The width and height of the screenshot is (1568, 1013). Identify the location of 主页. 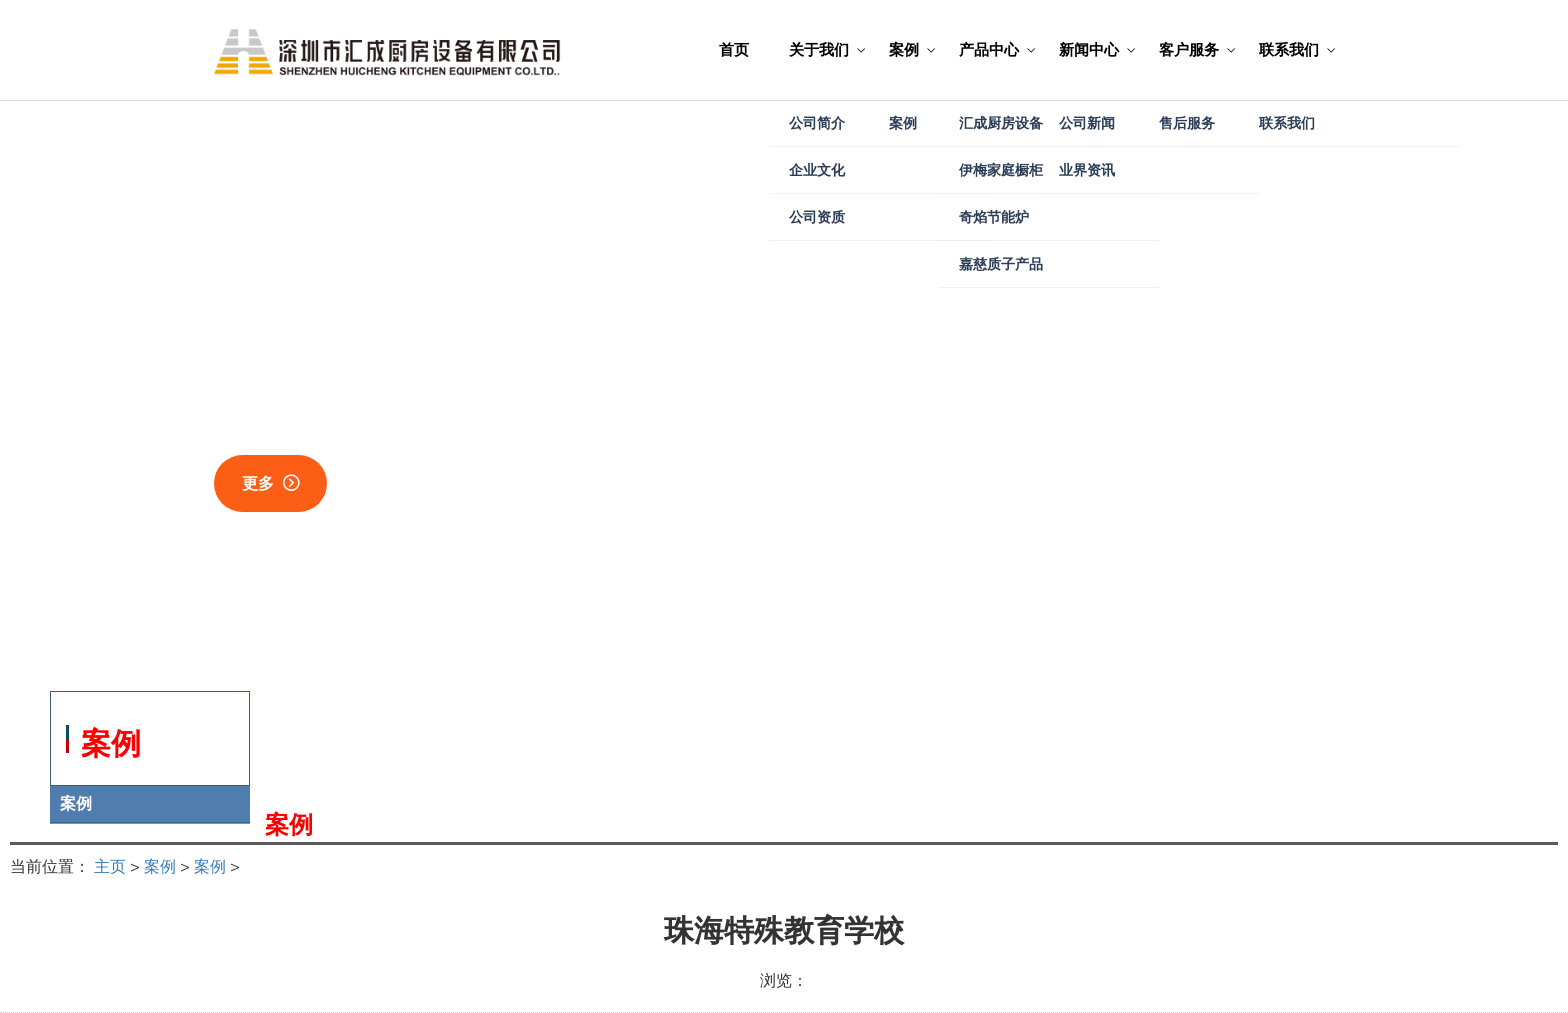
(110, 866).